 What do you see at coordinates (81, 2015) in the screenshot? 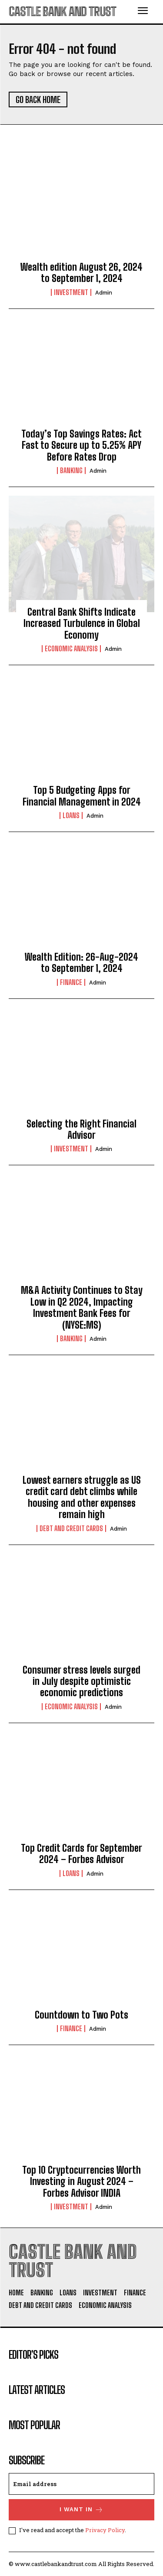
I see `Countdown to Two Pots` at bounding box center [81, 2015].